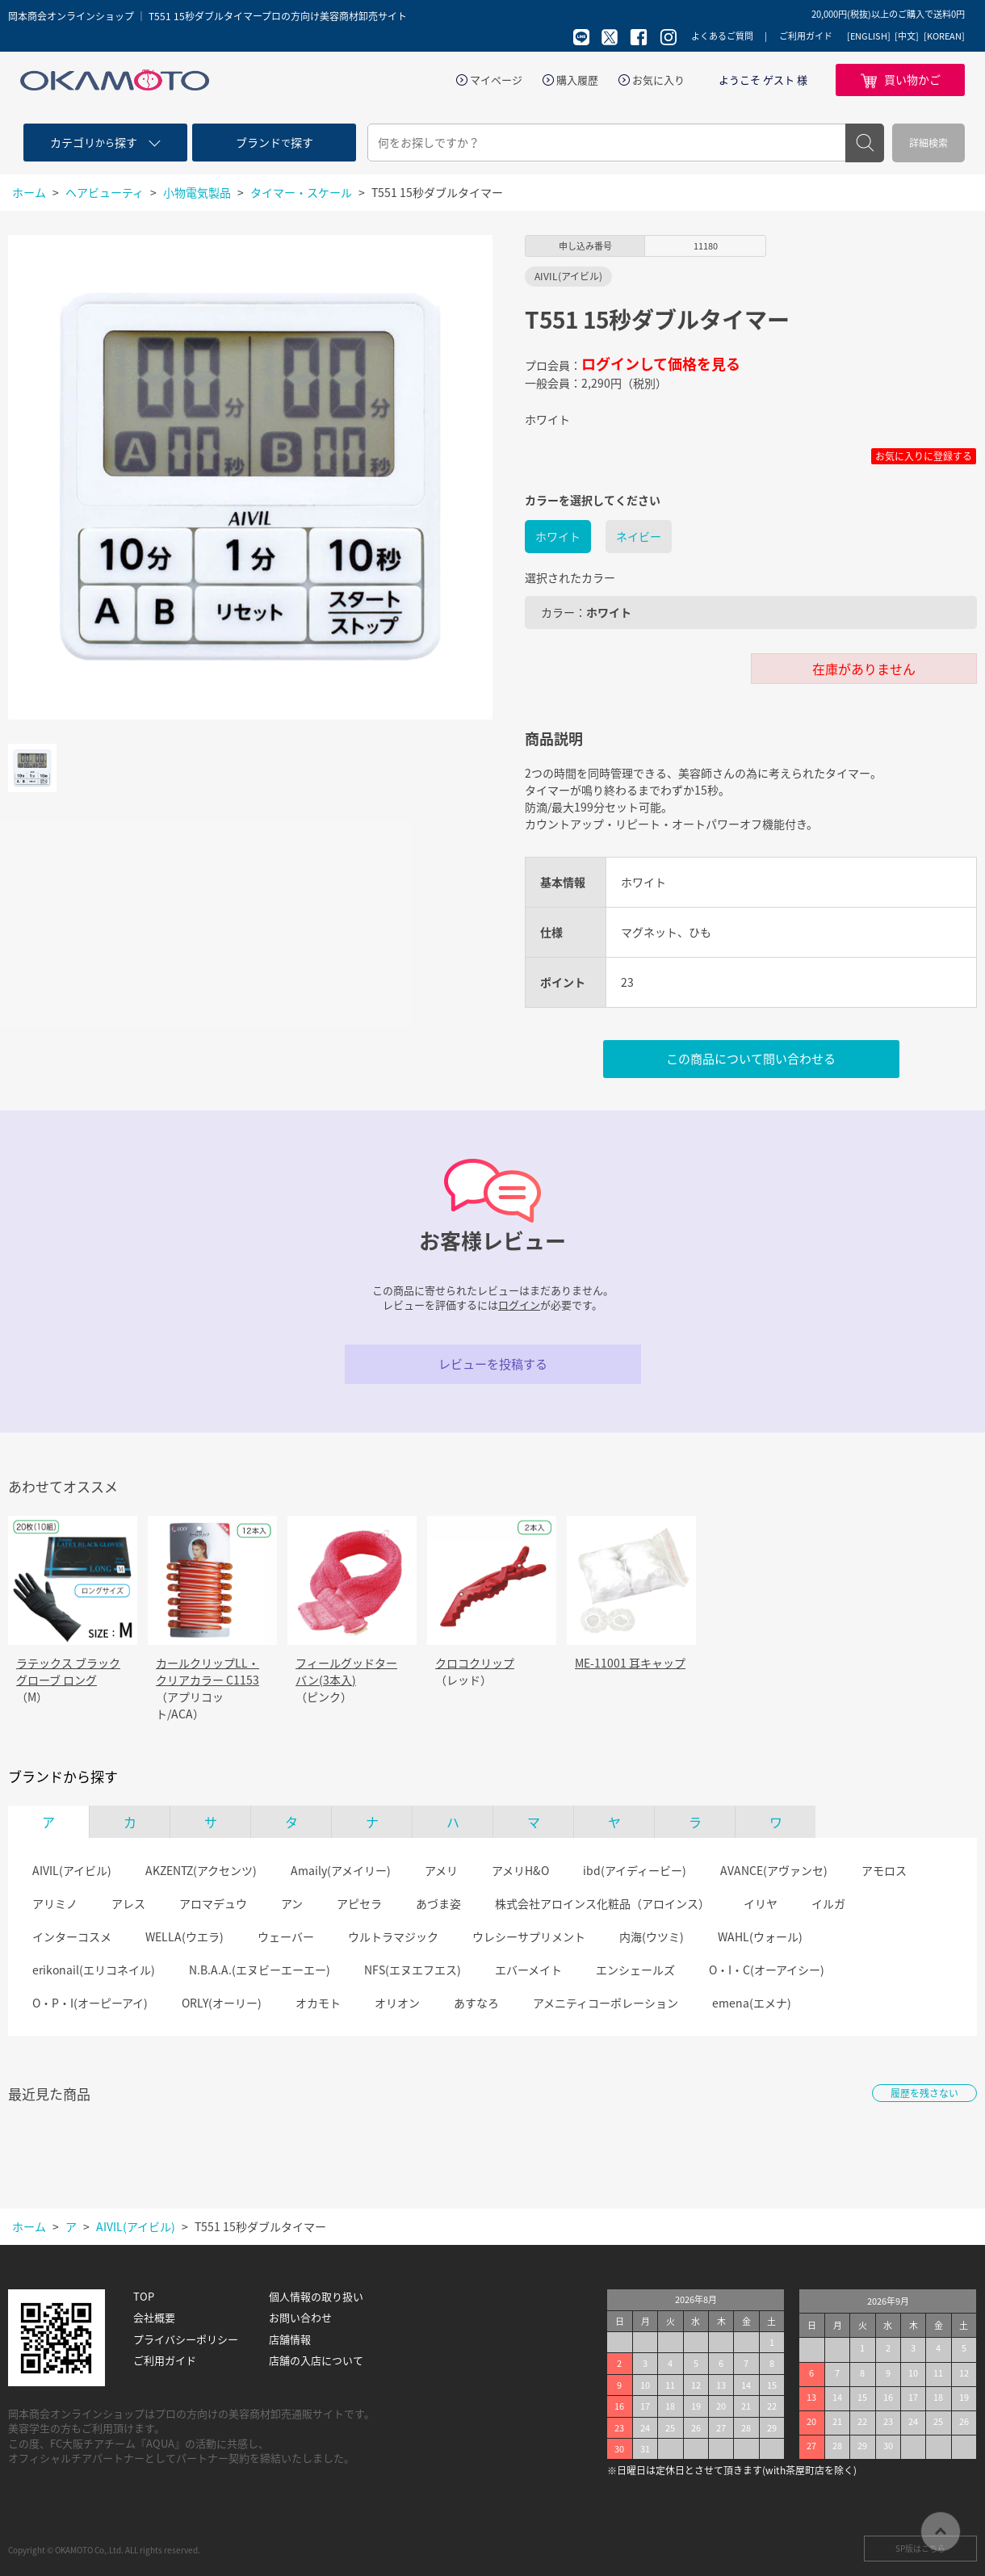  What do you see at coordinates (924, 2093) in the screenshot?
I see `履歴を残さない` at bounding box center [924, 2093].